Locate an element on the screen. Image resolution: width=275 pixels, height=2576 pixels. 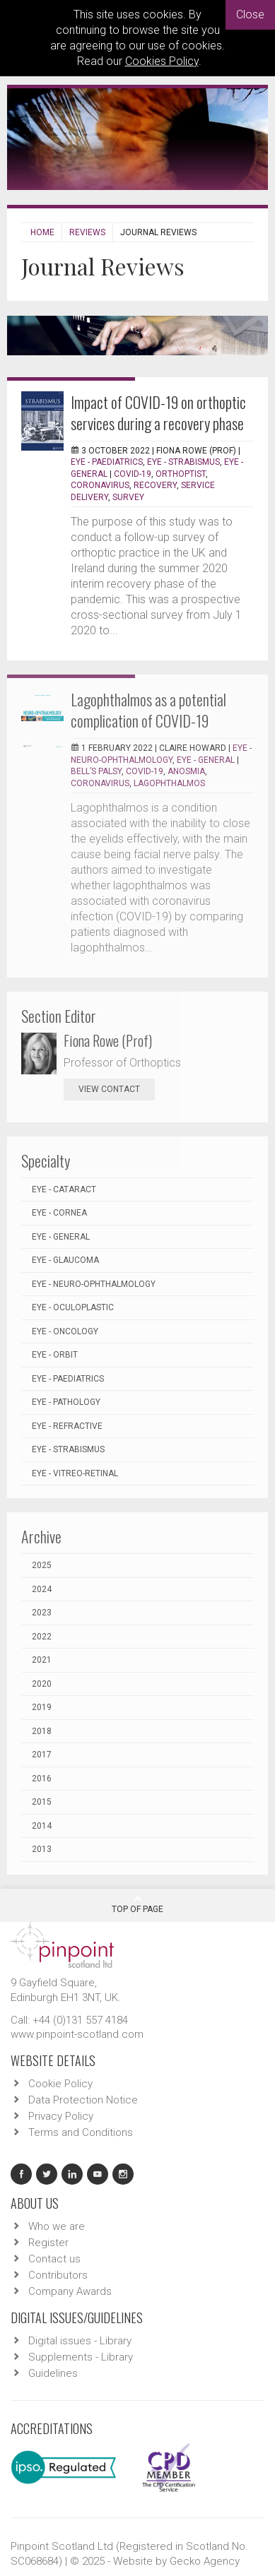
EYE - Glaucoma is located at coordinates (65, 1260).